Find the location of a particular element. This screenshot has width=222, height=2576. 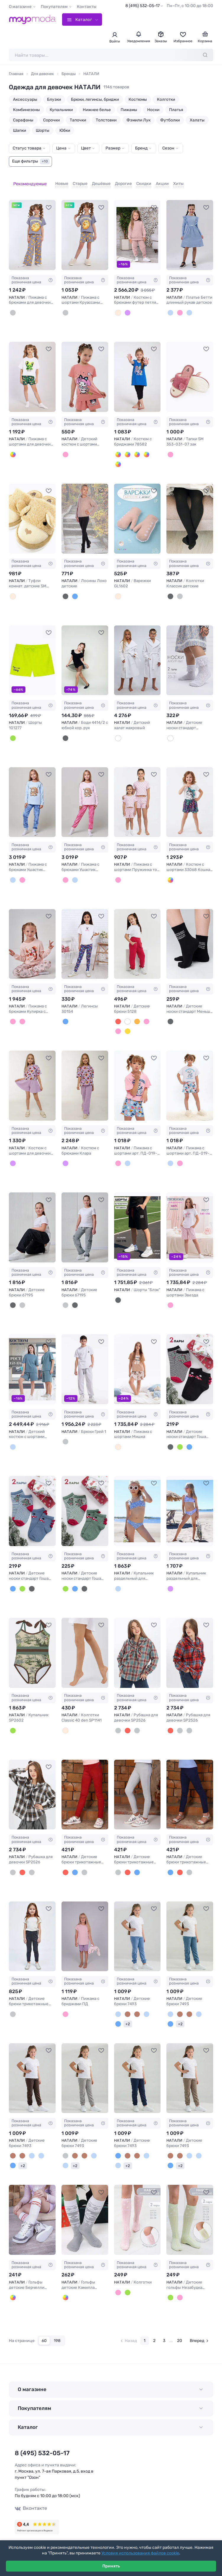

[НАТАЛИ Детские брюки трикотажные 132 #1232209] is located at coordinates (84, 1788).